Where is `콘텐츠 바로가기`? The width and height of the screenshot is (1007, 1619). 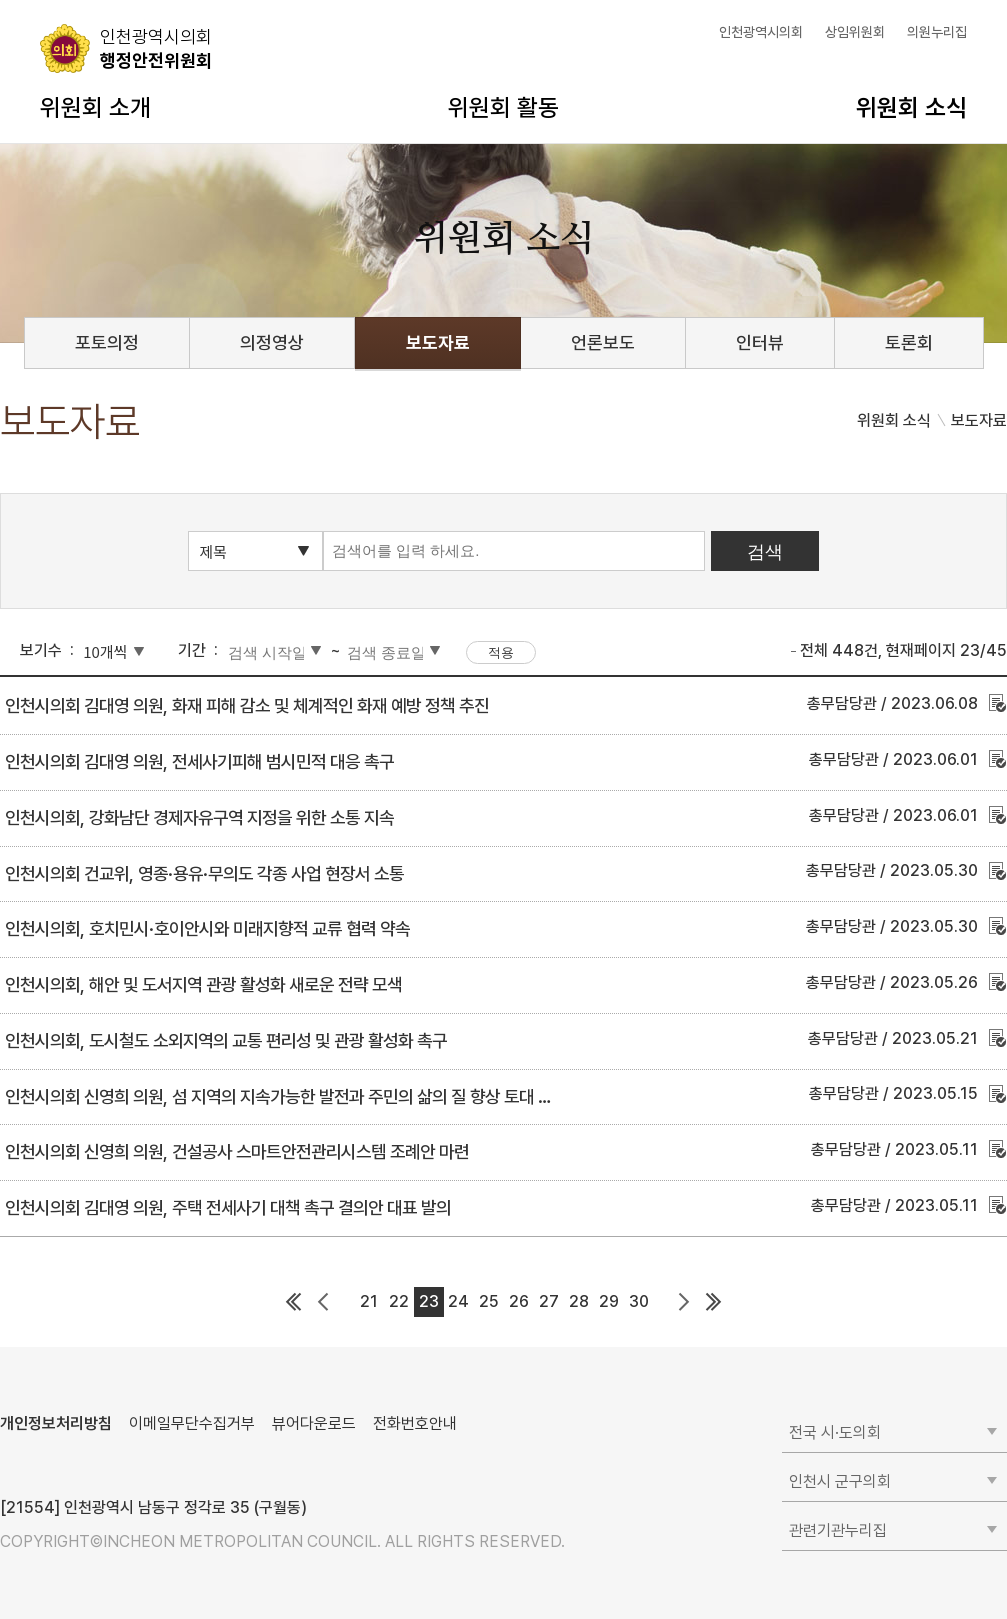
콘텐츠 바로가기 is located at coordinates (51, 0).